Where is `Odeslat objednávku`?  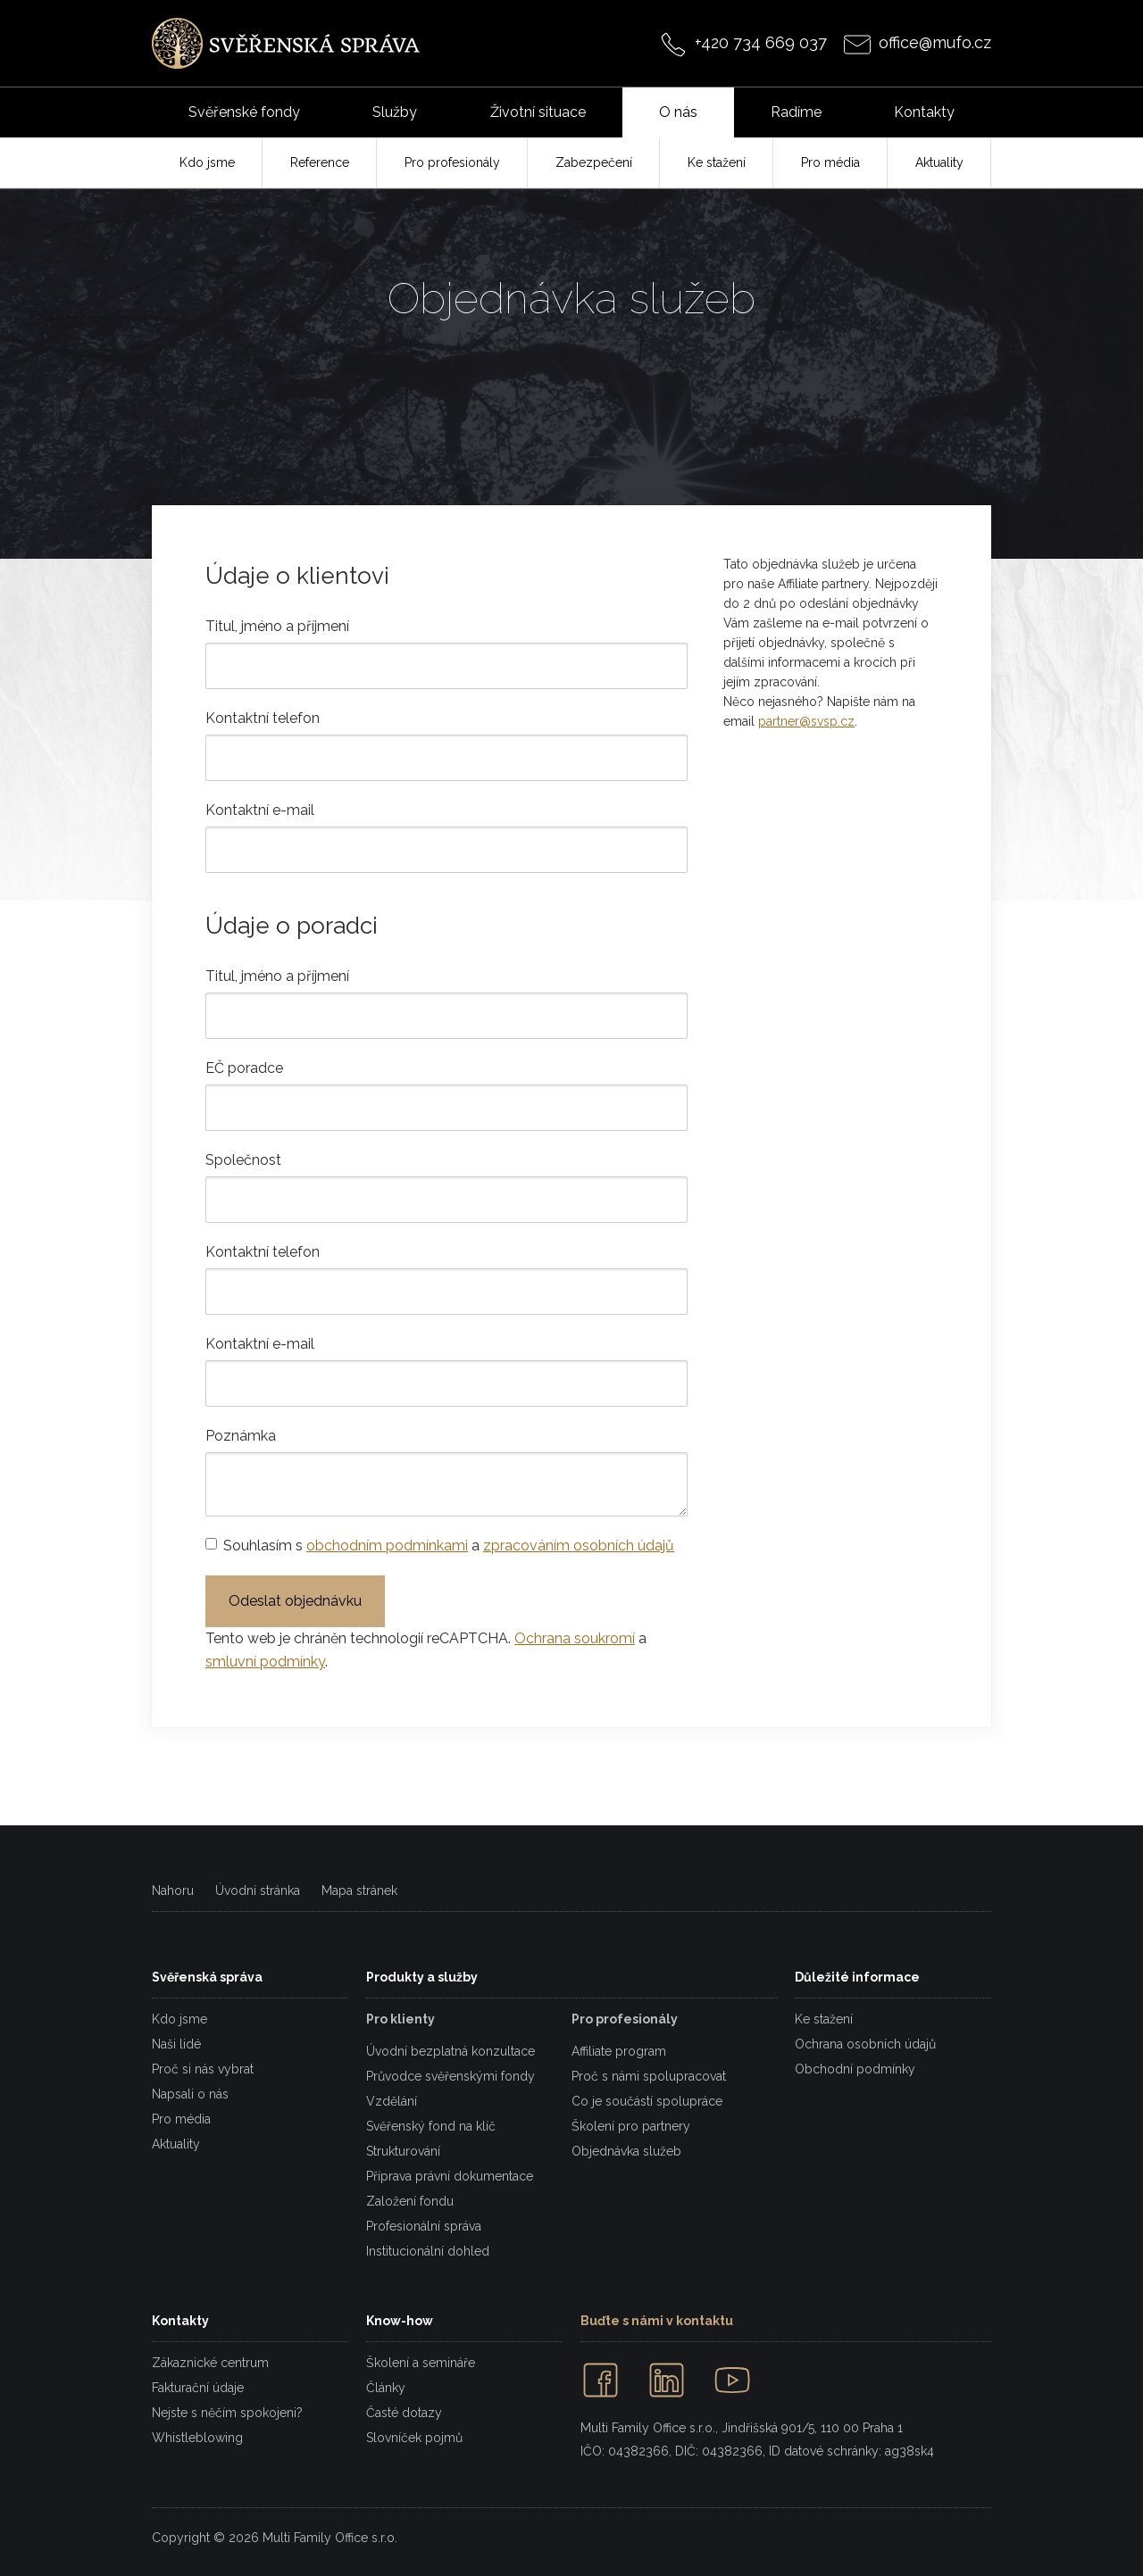 Odeslat objednávku is located at coordinates (295, 1600).